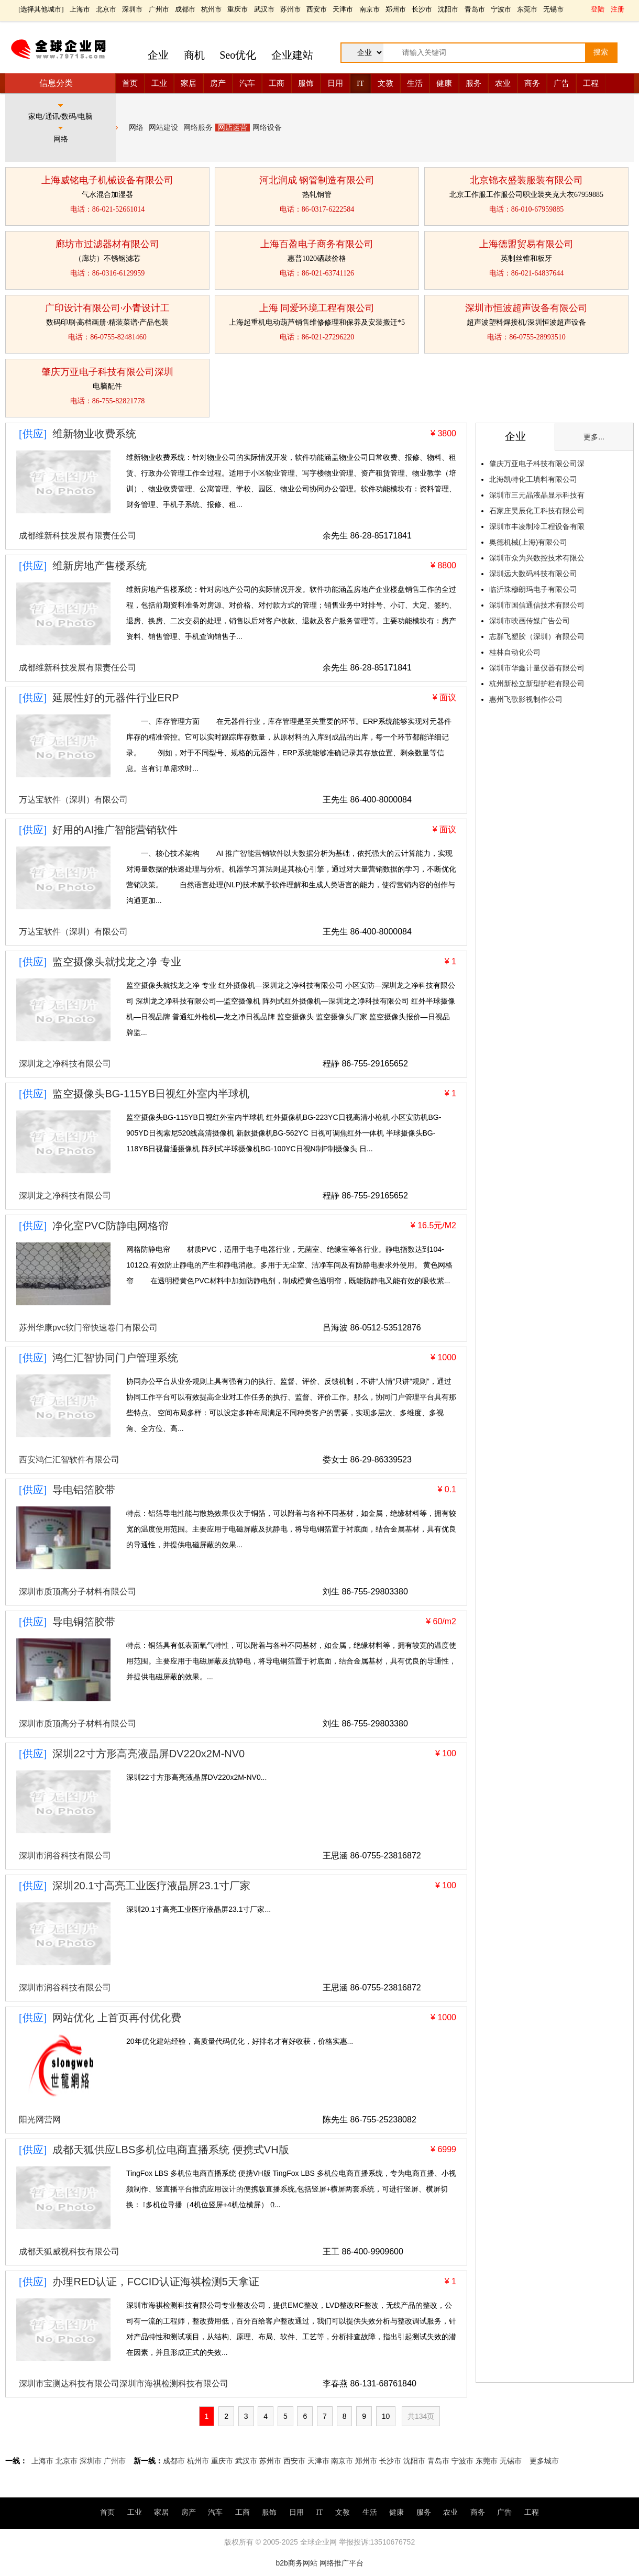  What do you see at coordinates (276, 83) in the screenshot?
I see `工商` at bounding box center [276, 83].